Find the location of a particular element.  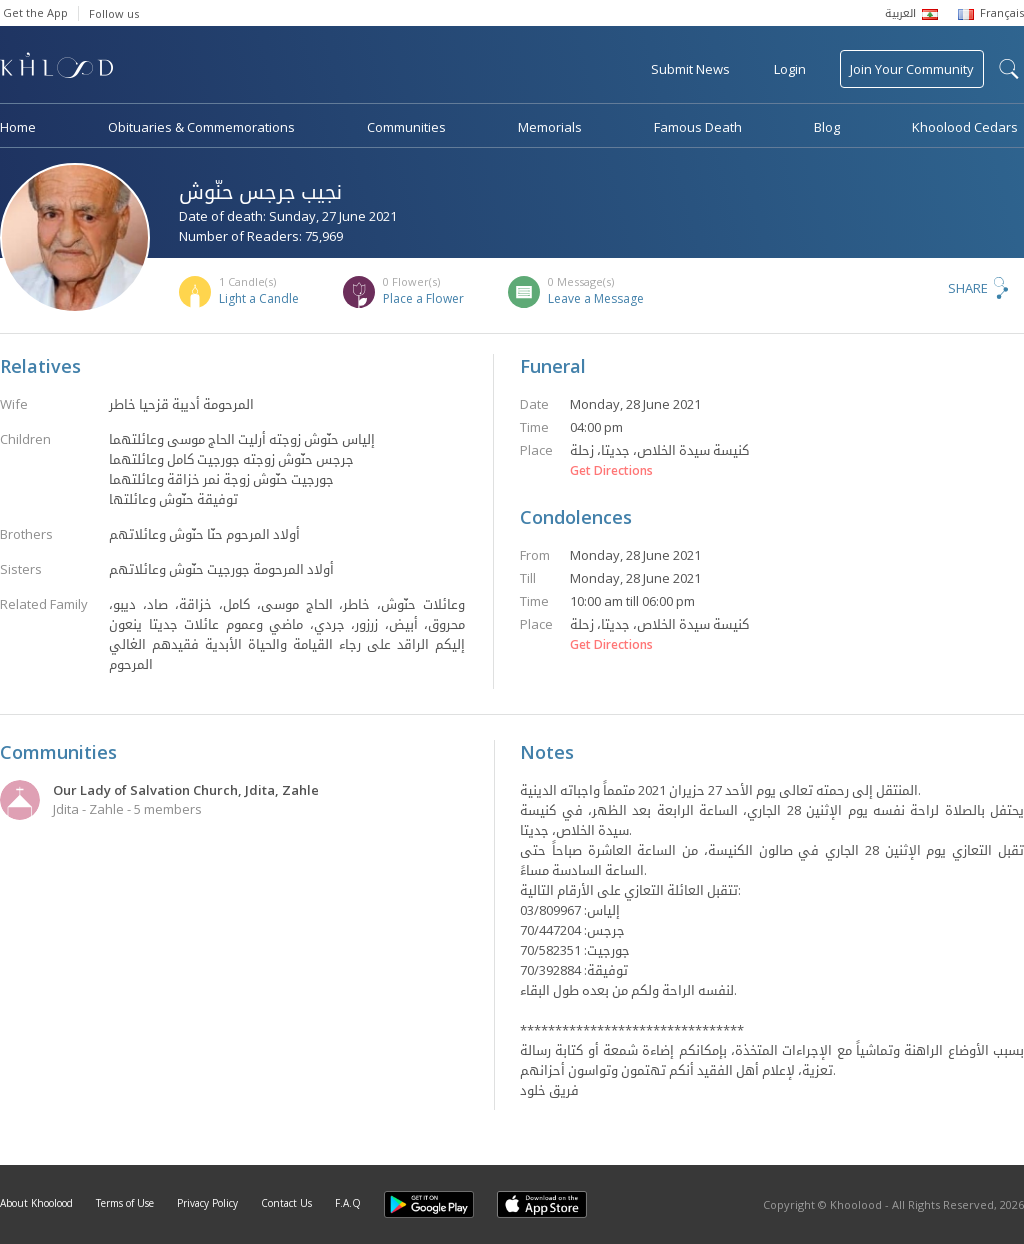

About Khoolood is located at coordinates (36, 1203).